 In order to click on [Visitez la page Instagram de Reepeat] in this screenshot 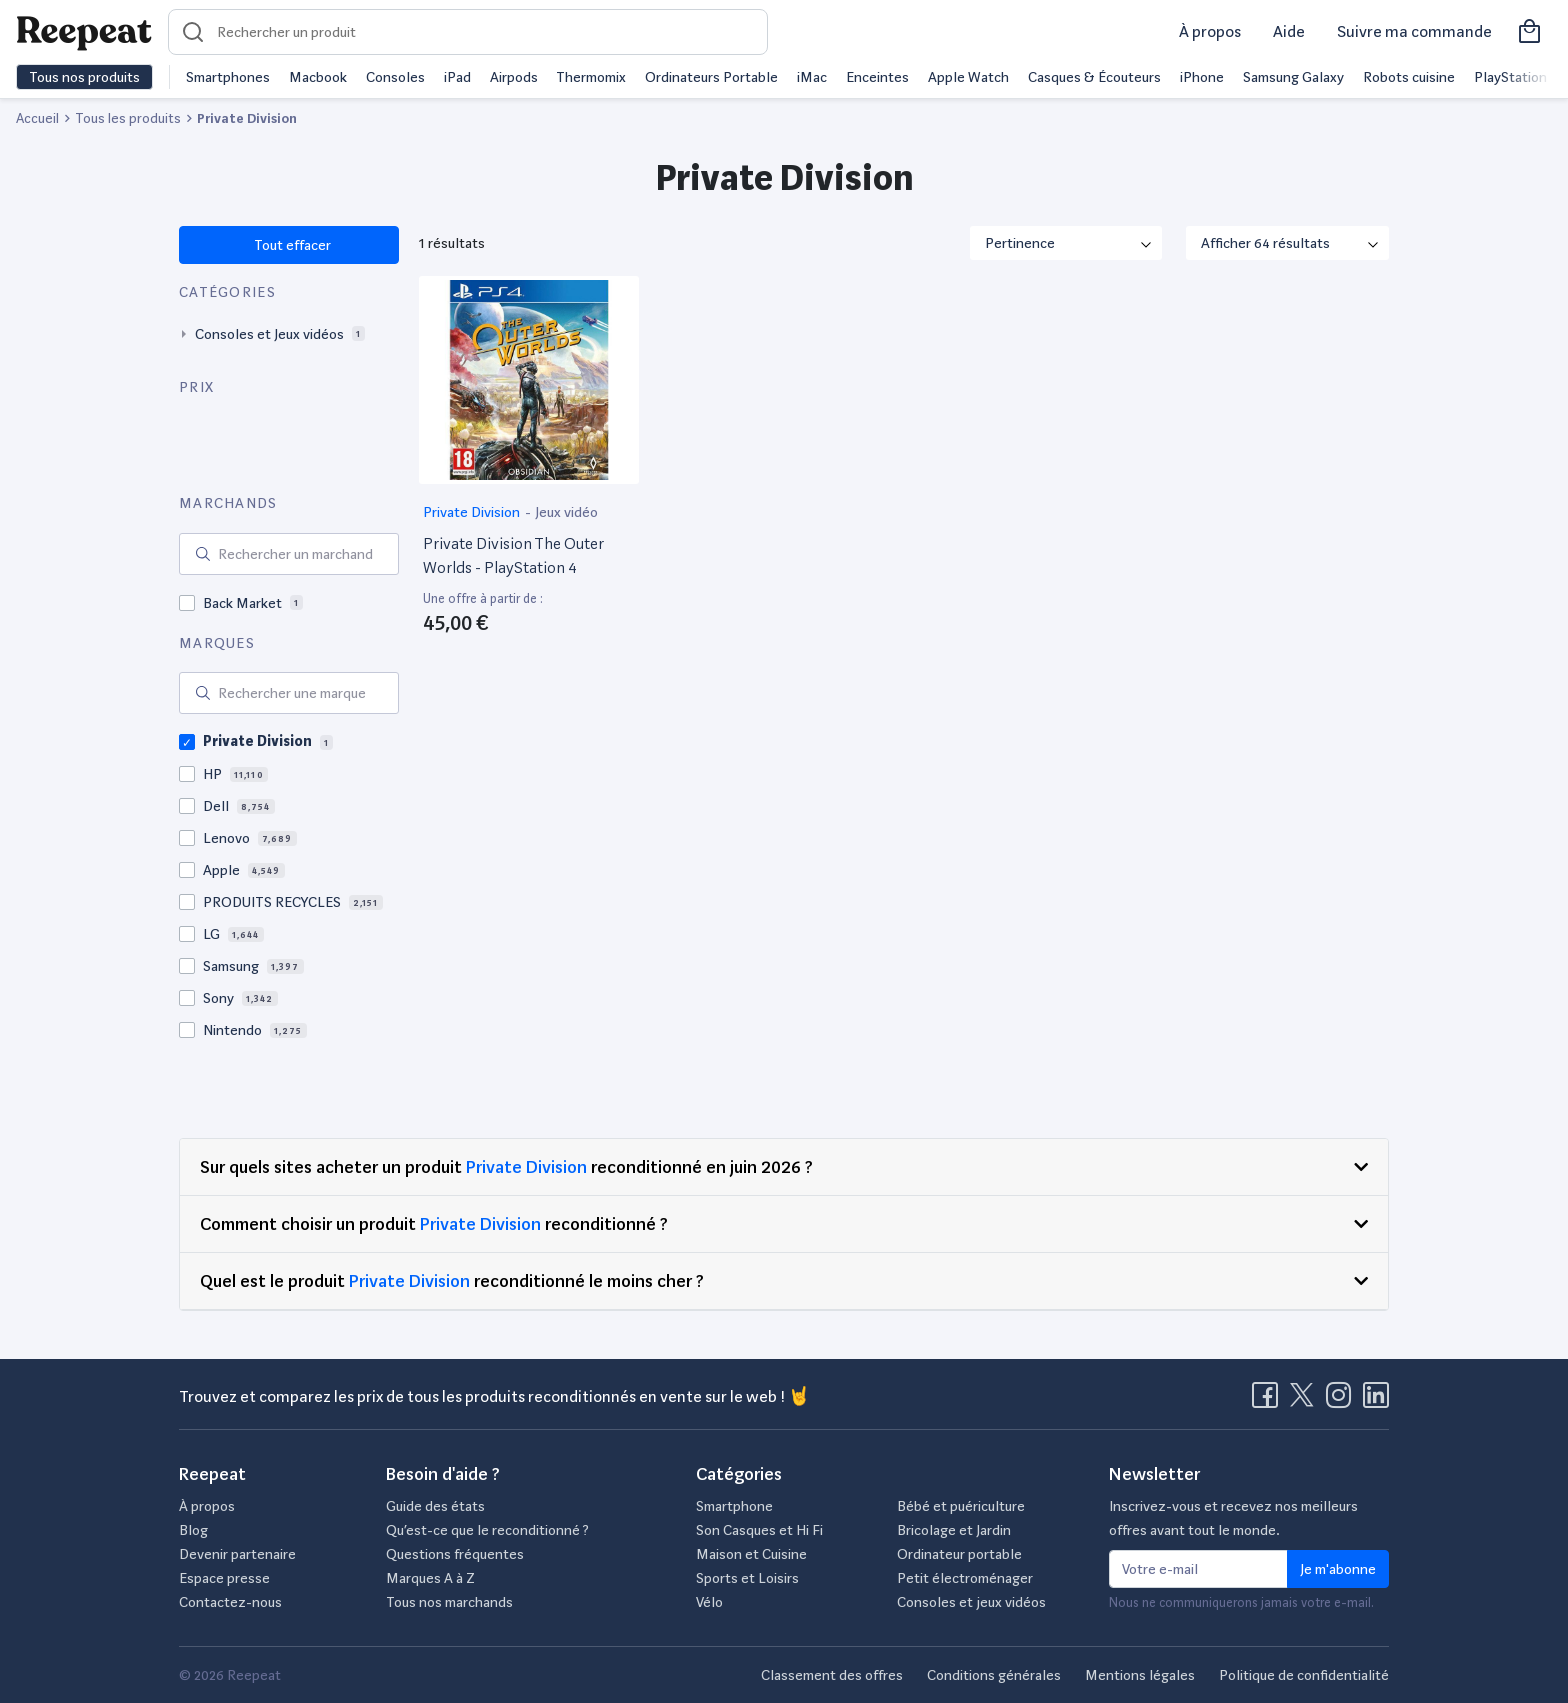, I will do `click(1343, 1401)`.